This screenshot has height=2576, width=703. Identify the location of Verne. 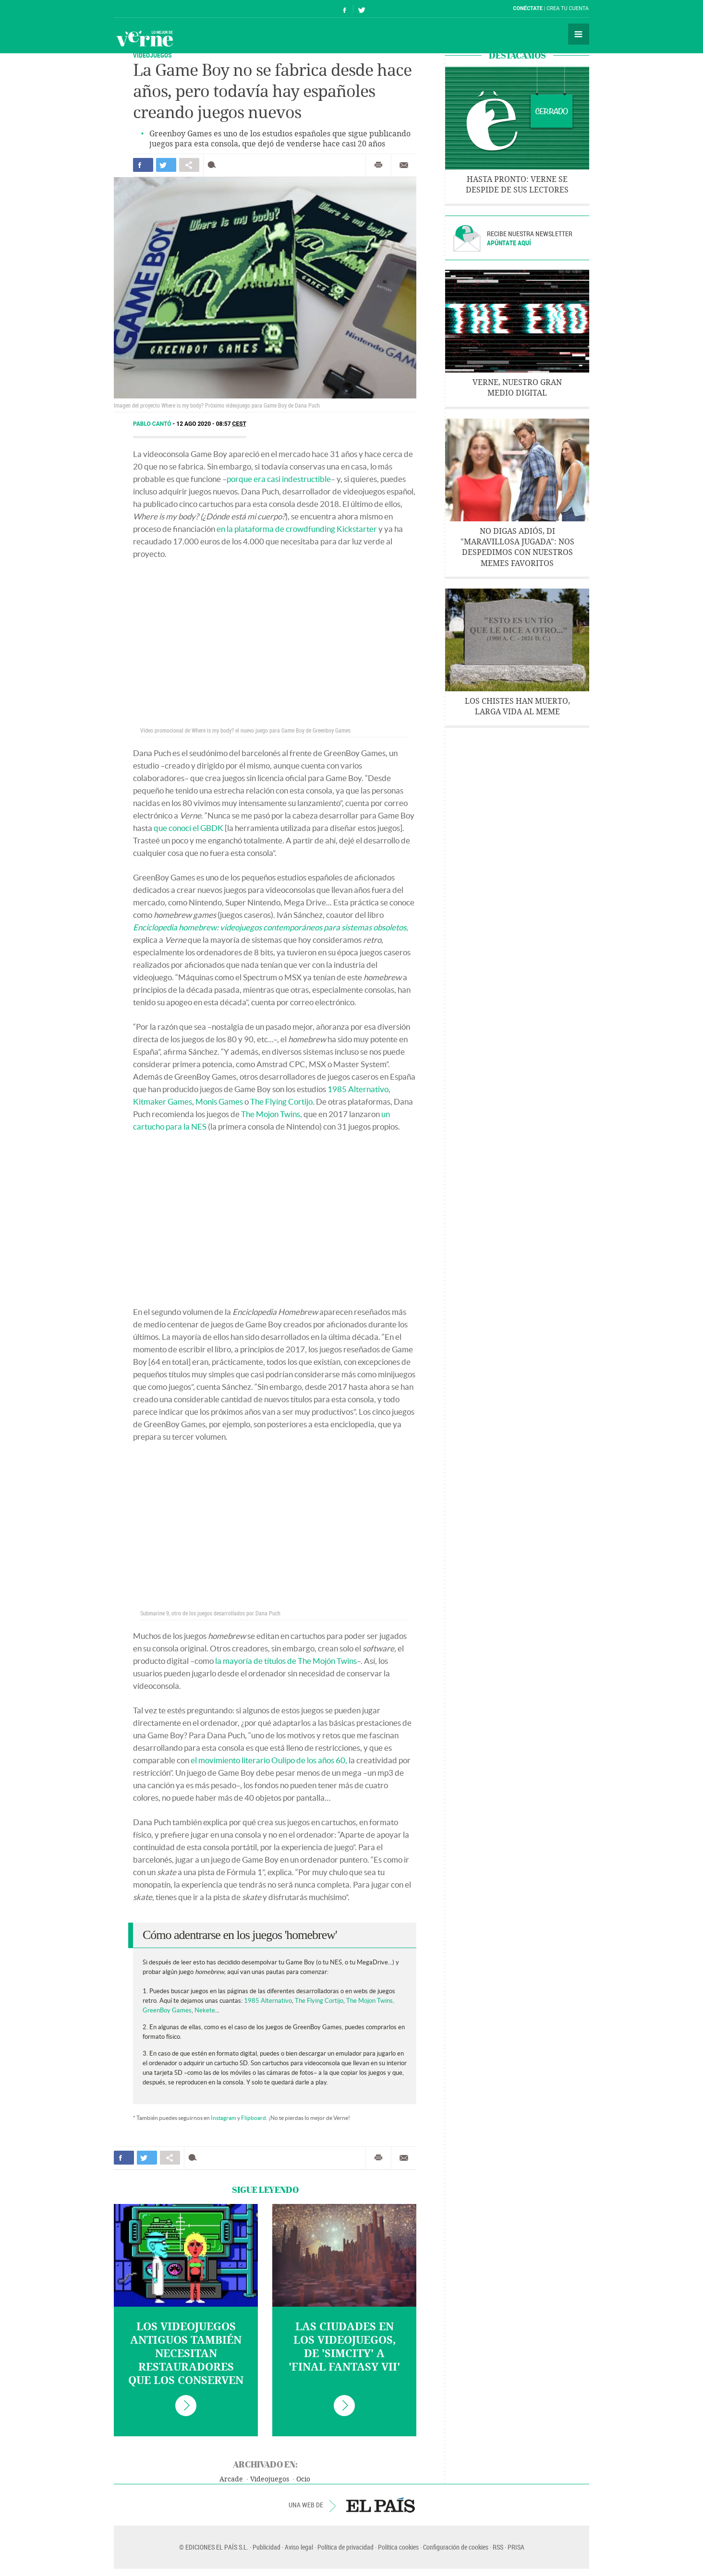
(144, 38).